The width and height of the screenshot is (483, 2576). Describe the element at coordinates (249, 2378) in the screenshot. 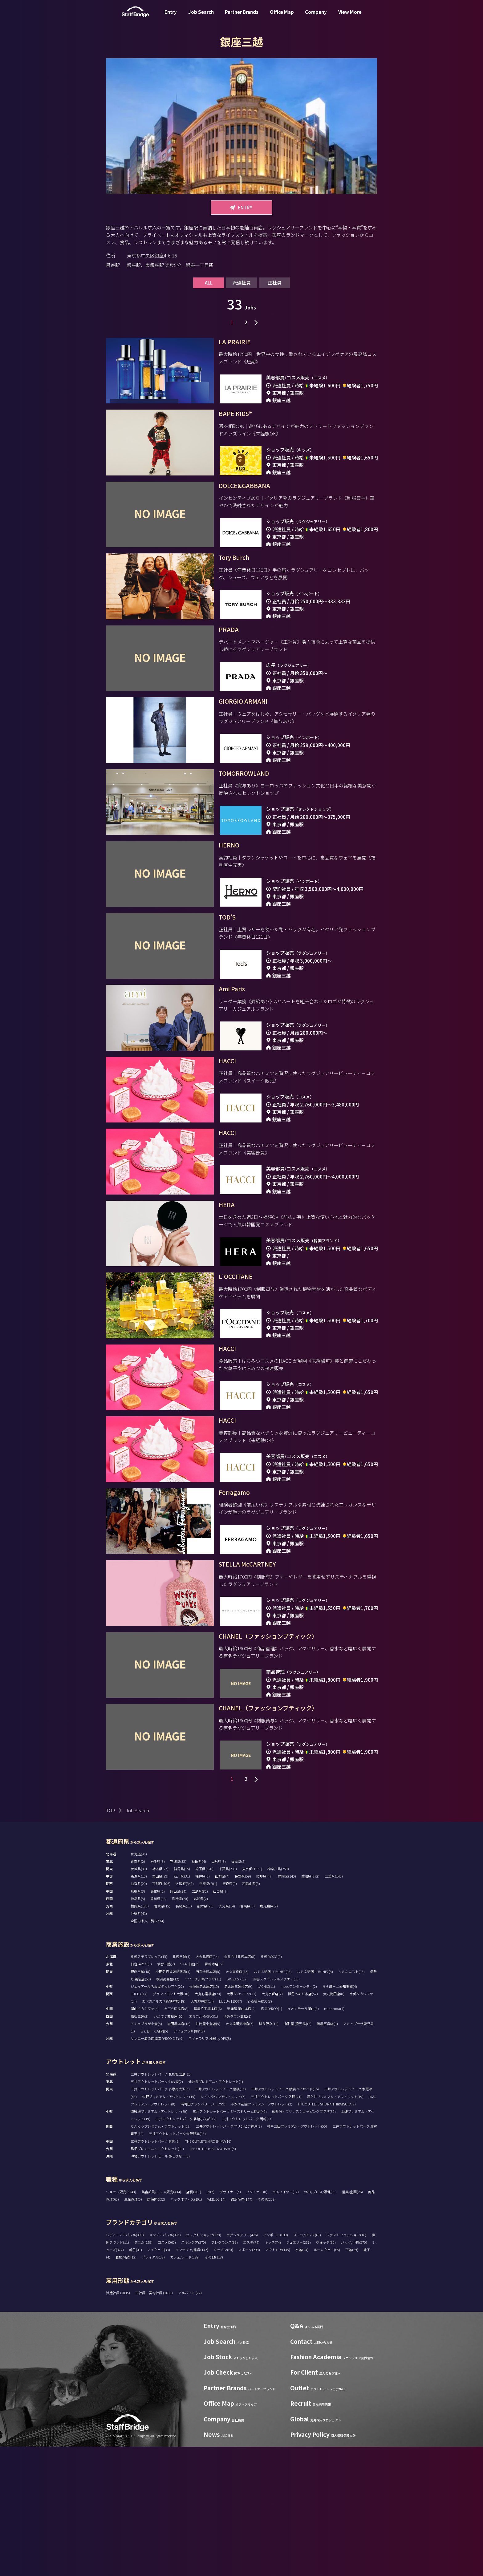

I see `スポーツ(298)` at that location.